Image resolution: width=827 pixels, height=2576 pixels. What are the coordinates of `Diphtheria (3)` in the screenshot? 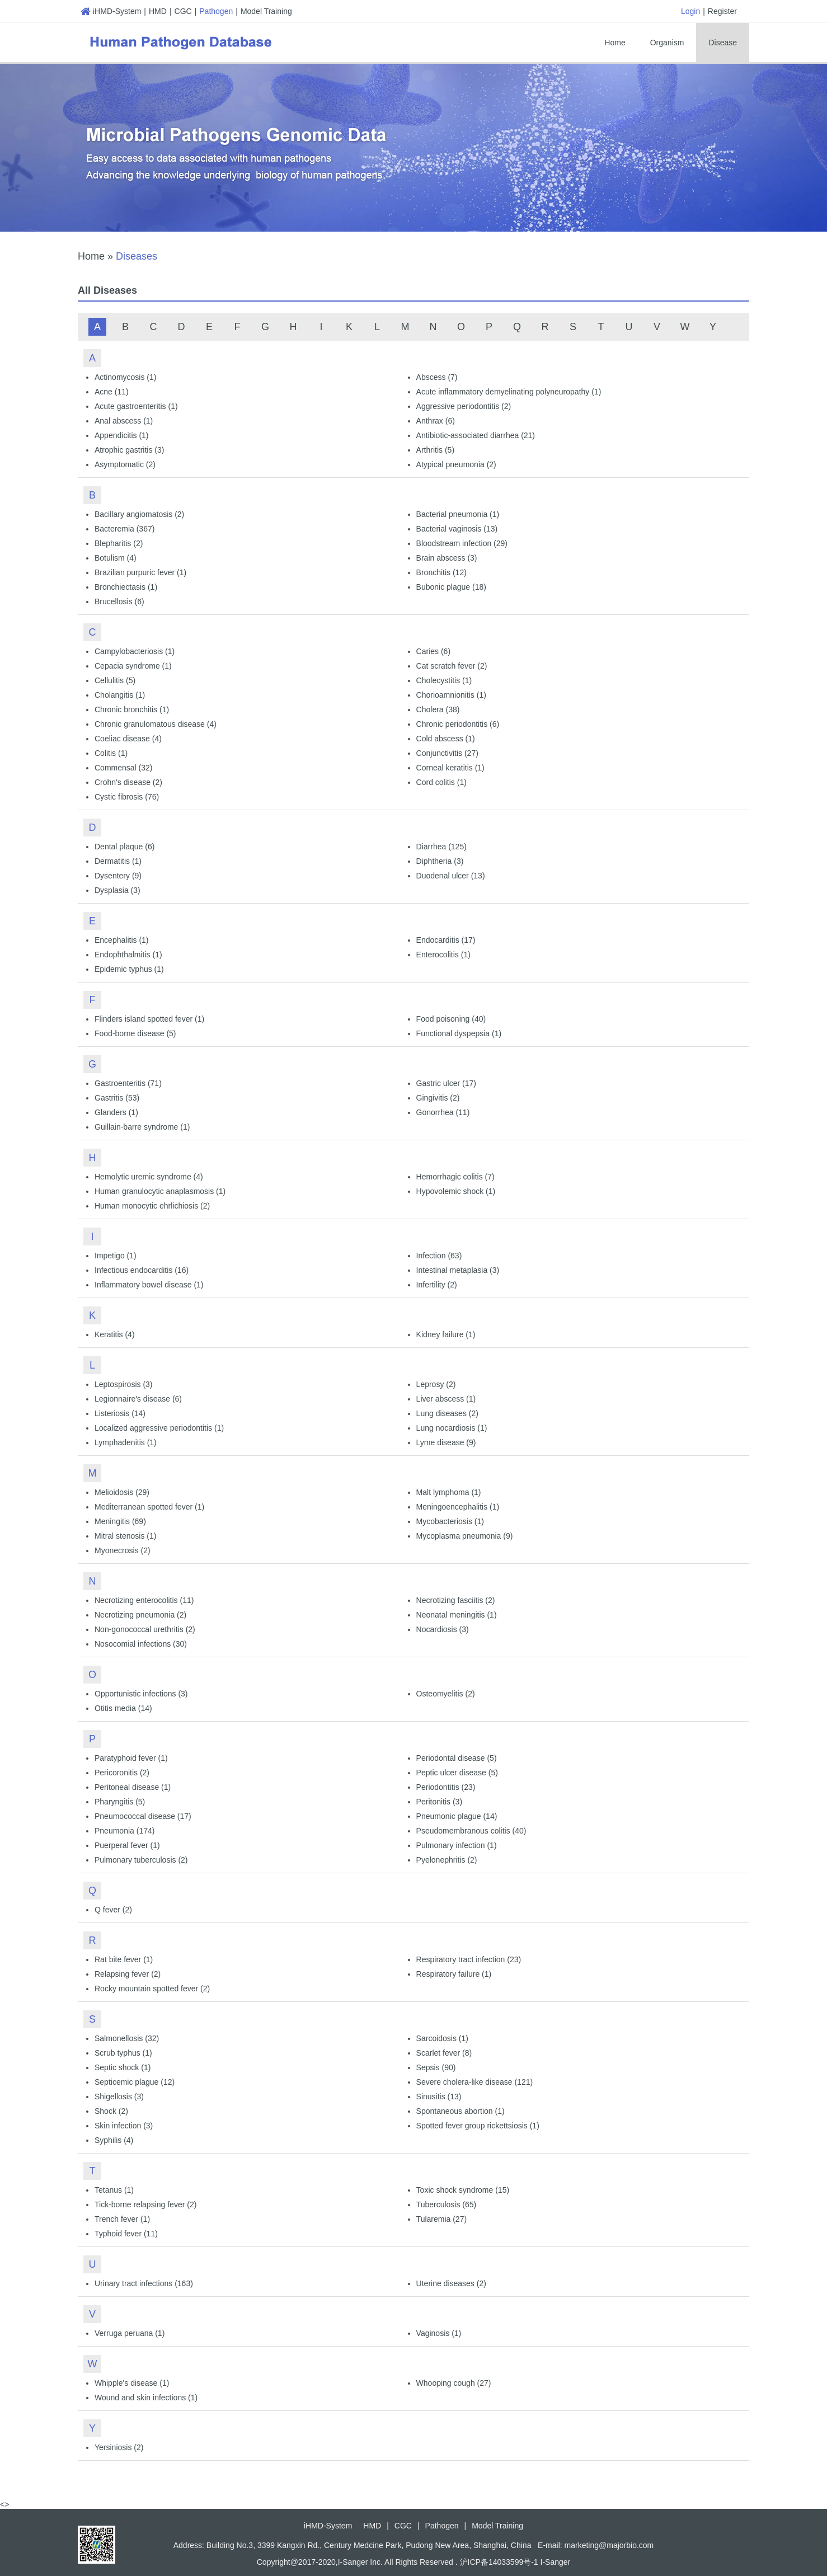 It's located at (440, 861).